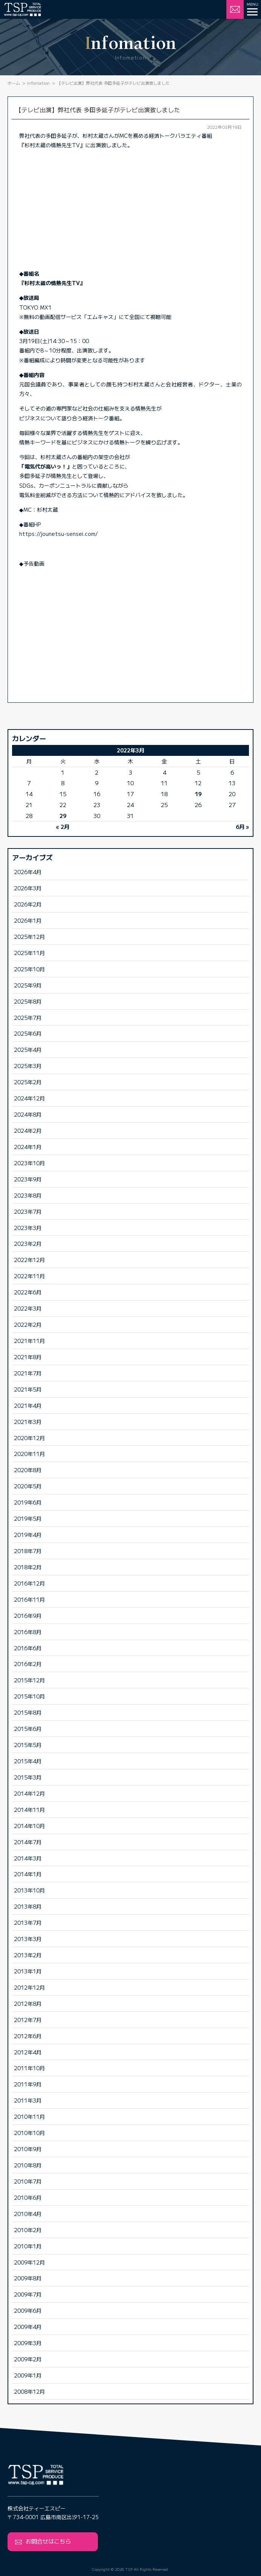  I want to click on 2019年5月, so click(27, 1518).